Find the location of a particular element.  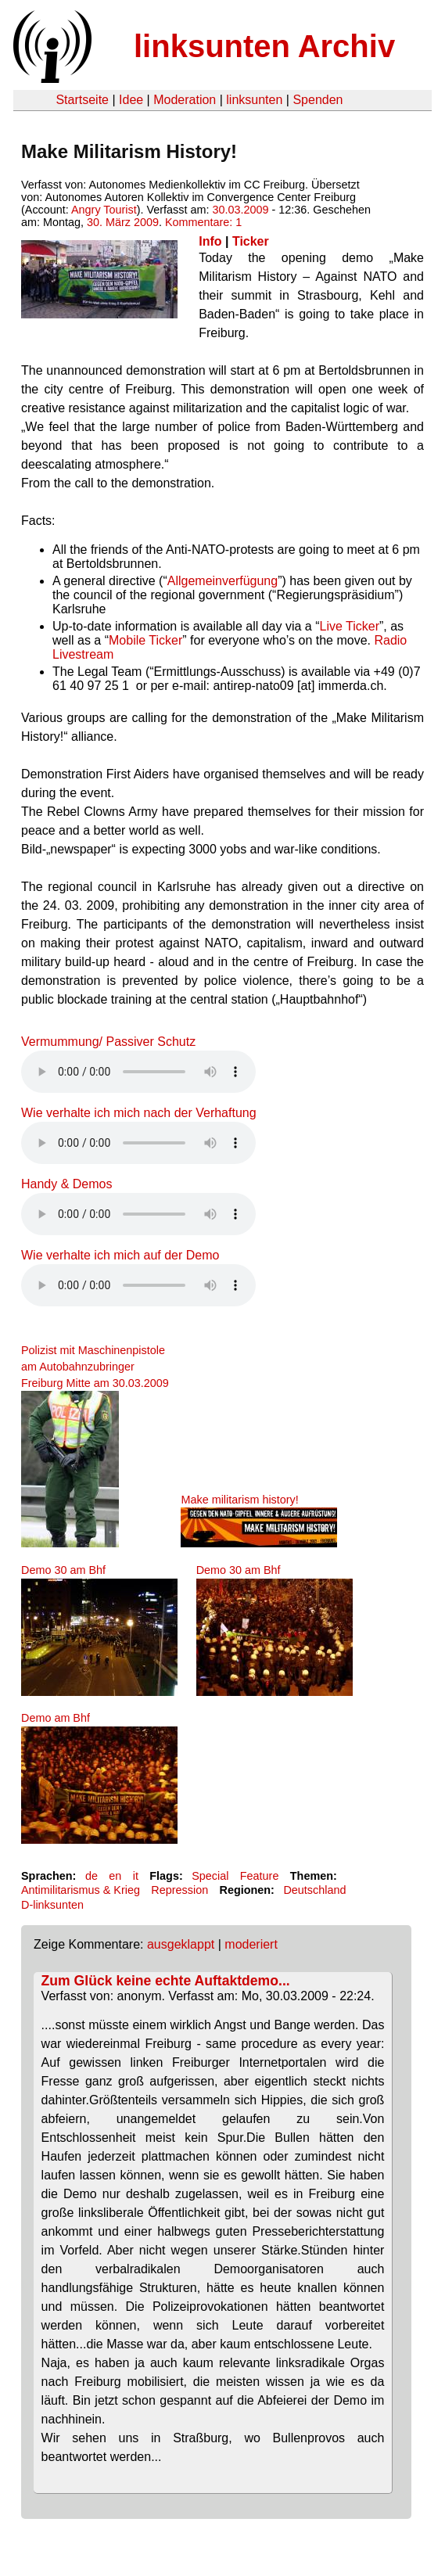

de is located at coordinates (91, 1876).